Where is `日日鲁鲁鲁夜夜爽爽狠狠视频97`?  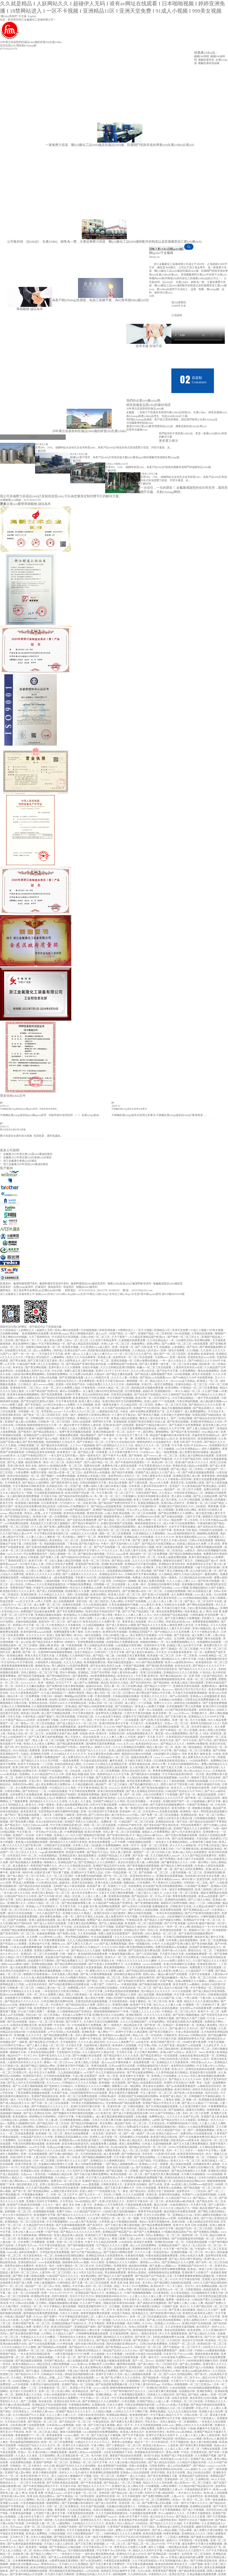 日日鲁鲁鲁夜夜爽爽狠狠视频97 is located at coordinates (70, 1726).